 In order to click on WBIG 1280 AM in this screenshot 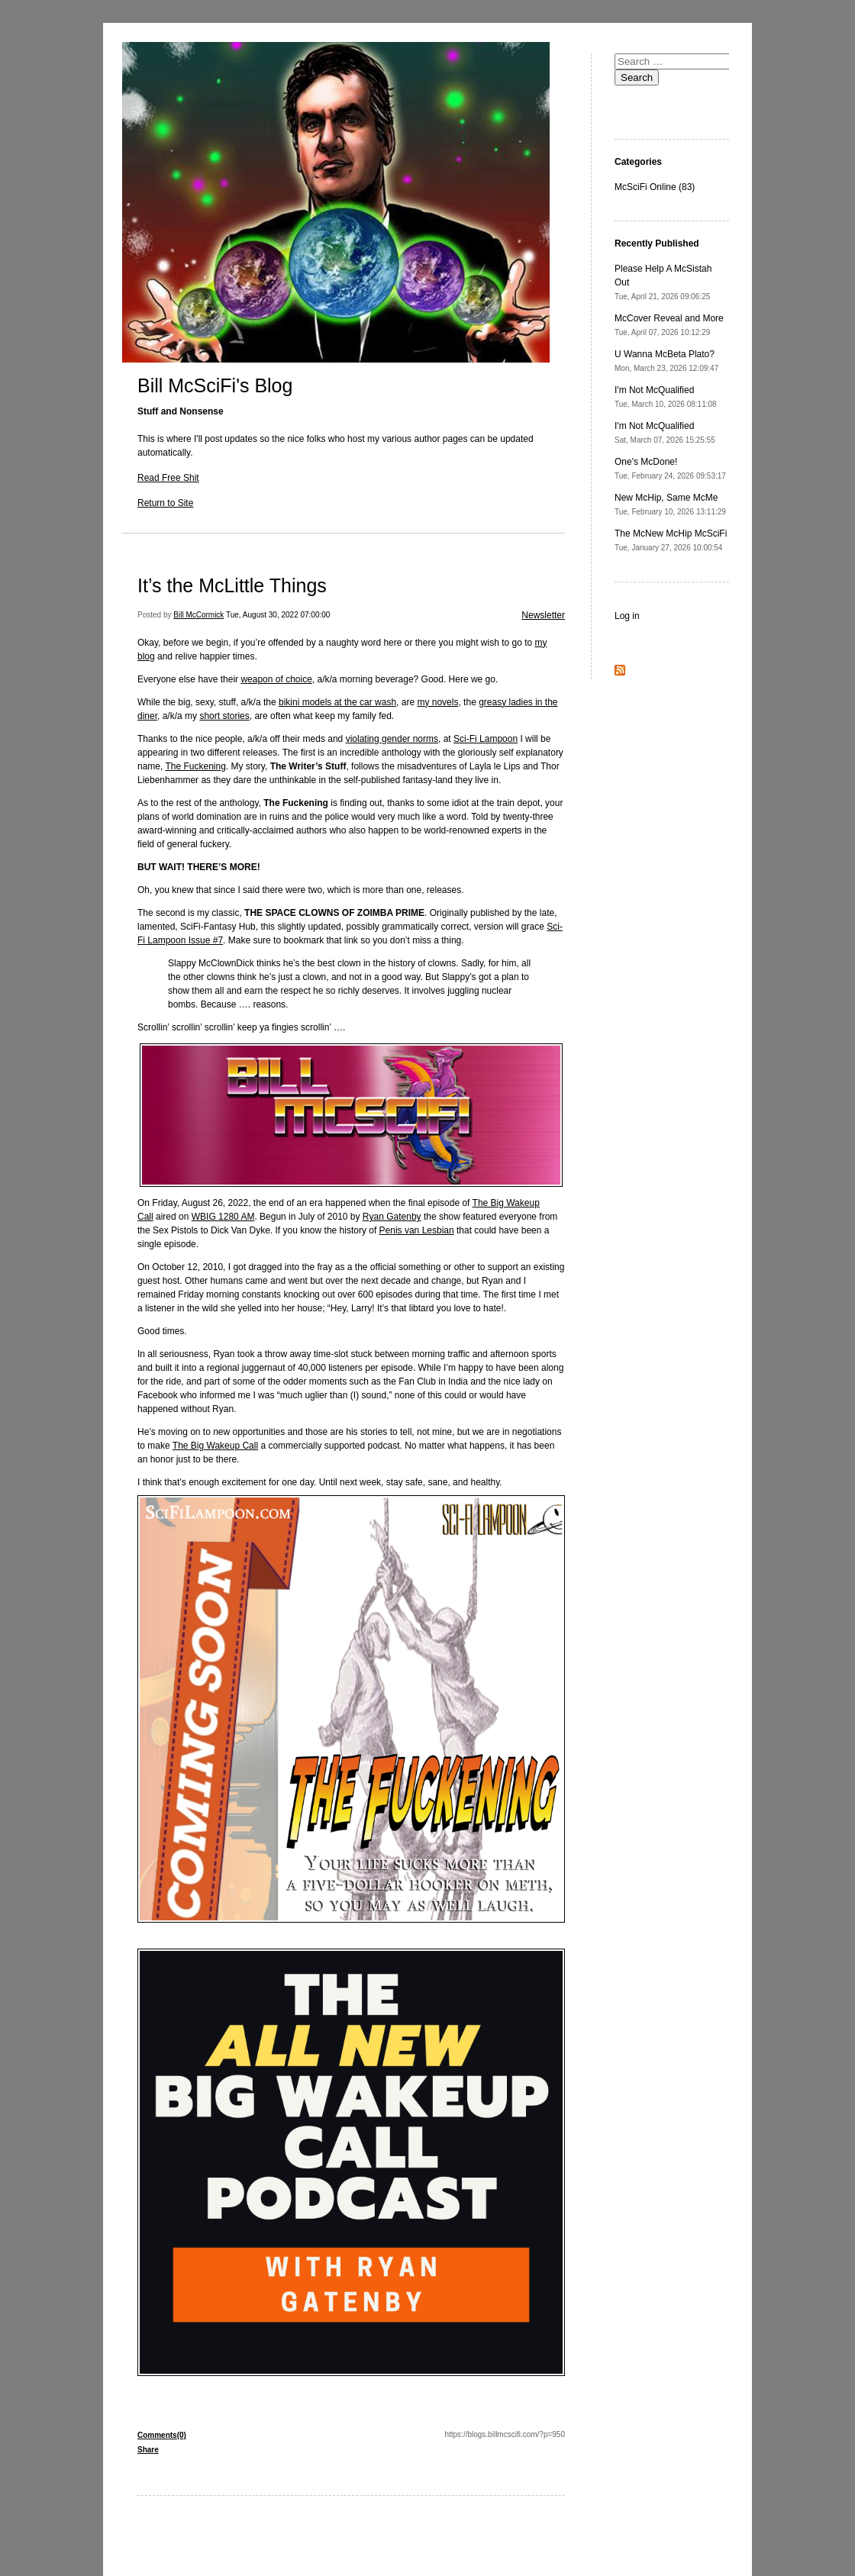, I will do `click(223, 1216)`.